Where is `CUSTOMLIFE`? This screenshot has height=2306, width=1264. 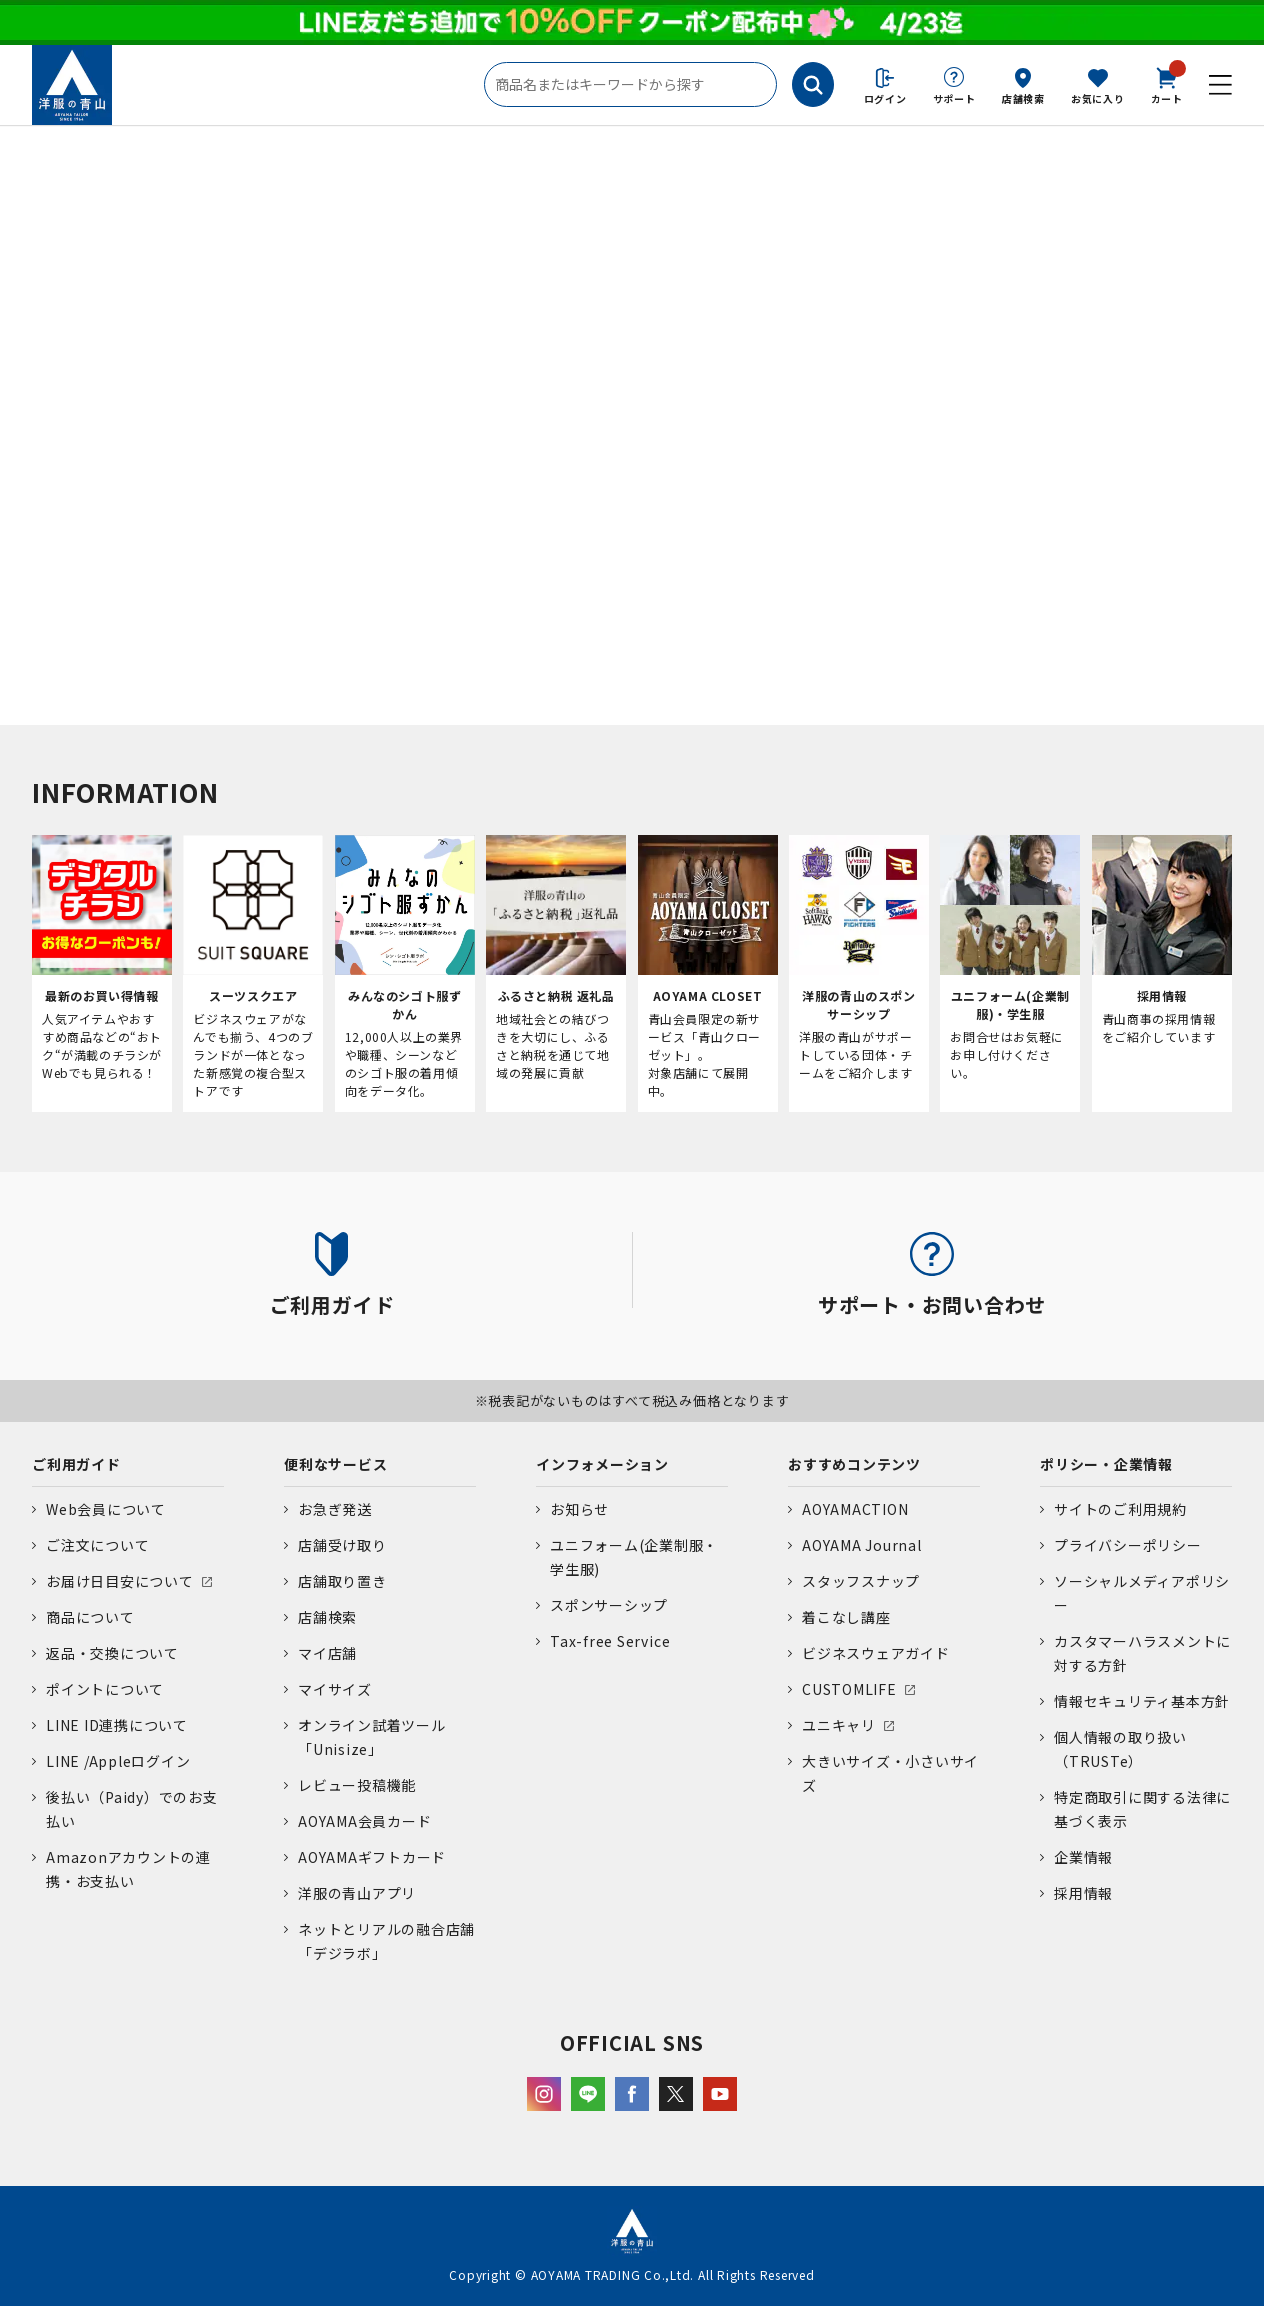 CUSTOMLIFE is located at coordinates (849, 1689).